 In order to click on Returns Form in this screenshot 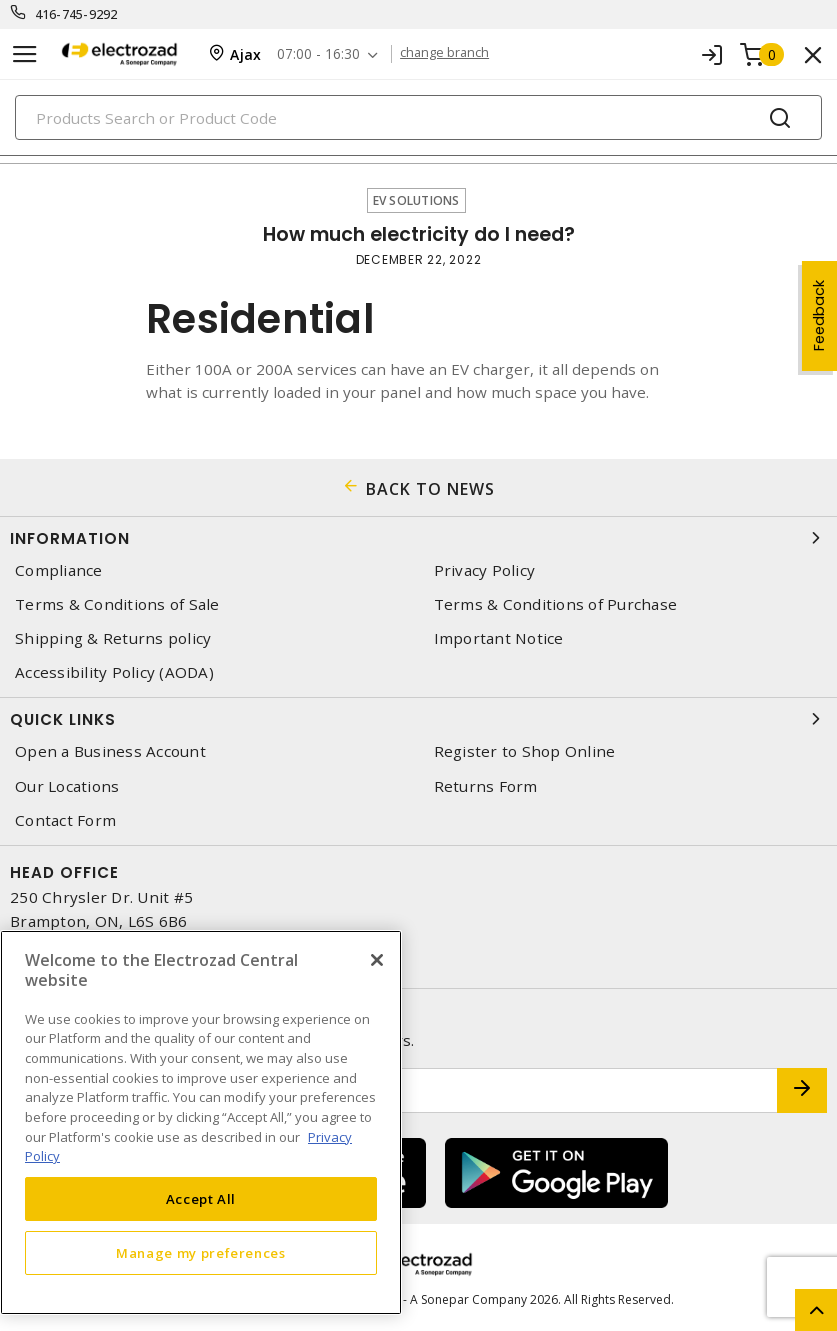, I will do `click(486, 786)`.